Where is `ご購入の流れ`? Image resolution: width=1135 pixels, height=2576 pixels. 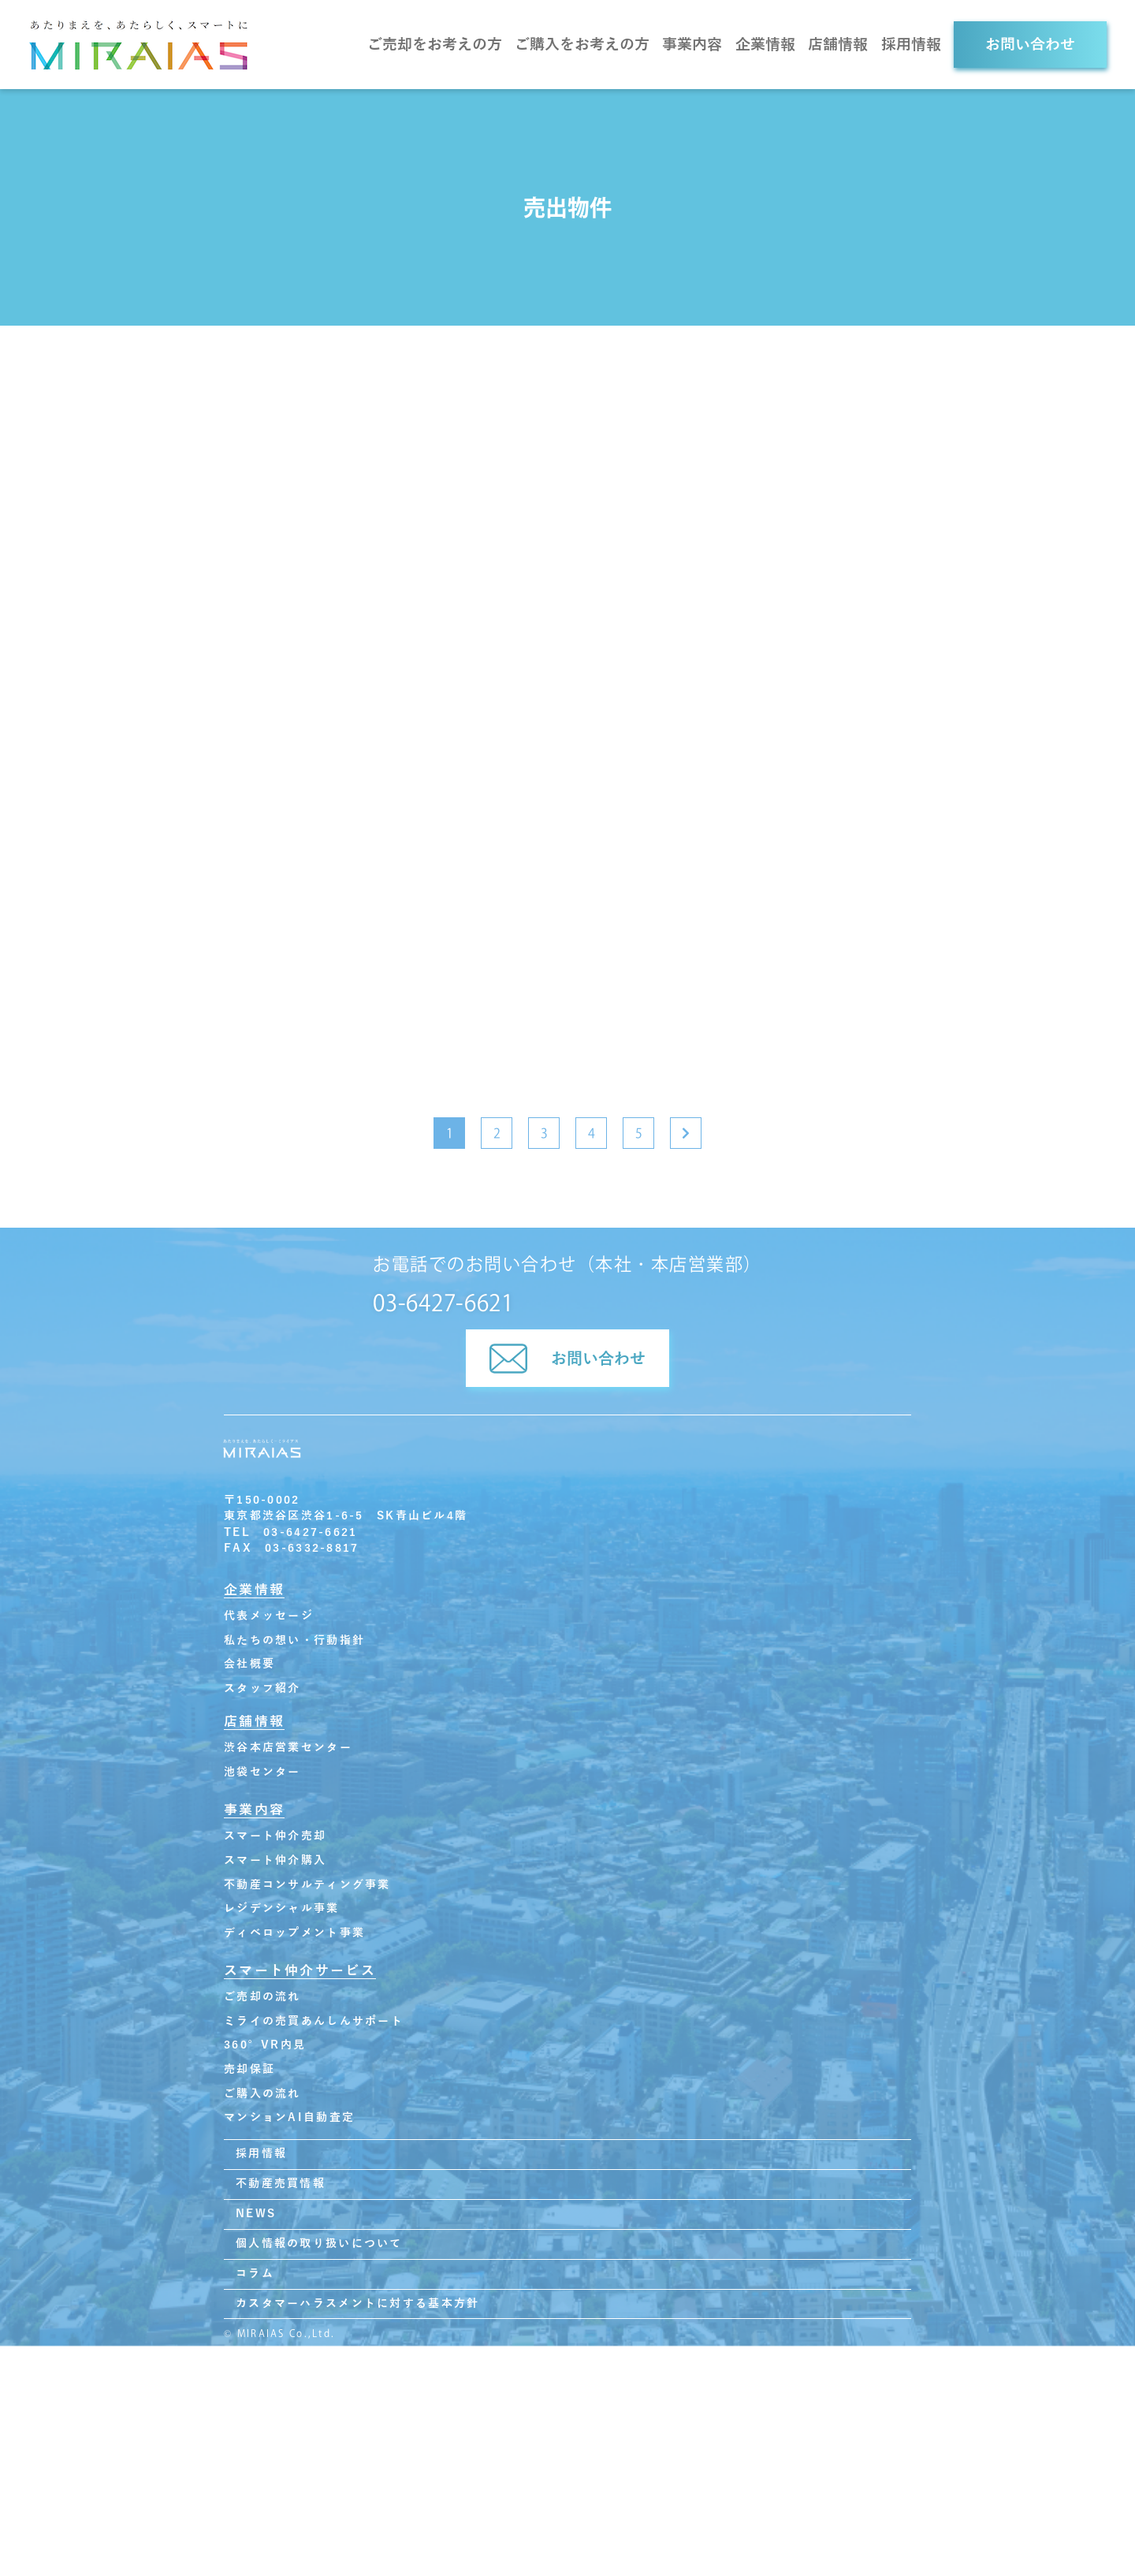
ご購入の流れ is located at coordinates (262, 2094).